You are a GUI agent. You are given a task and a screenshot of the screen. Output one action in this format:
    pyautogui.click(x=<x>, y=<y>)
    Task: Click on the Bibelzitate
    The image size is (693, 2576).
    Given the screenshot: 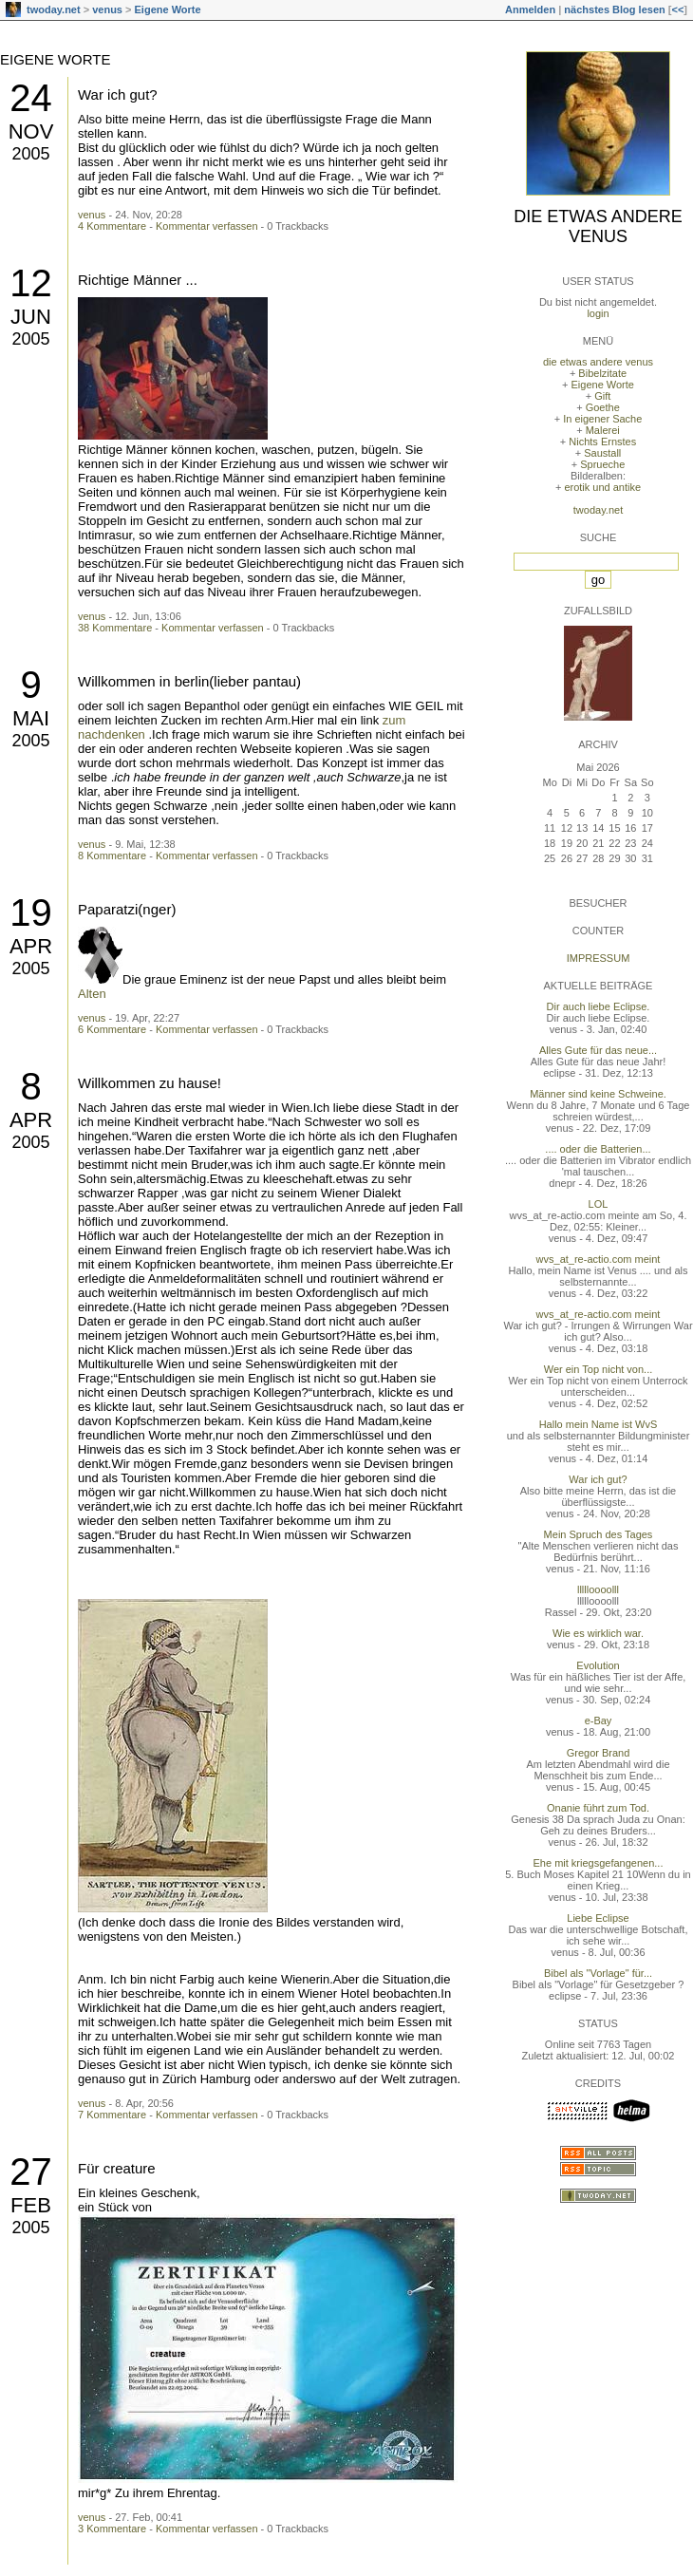 What is the action you would take?
    pyautogui.click(x=602, y=373)
    